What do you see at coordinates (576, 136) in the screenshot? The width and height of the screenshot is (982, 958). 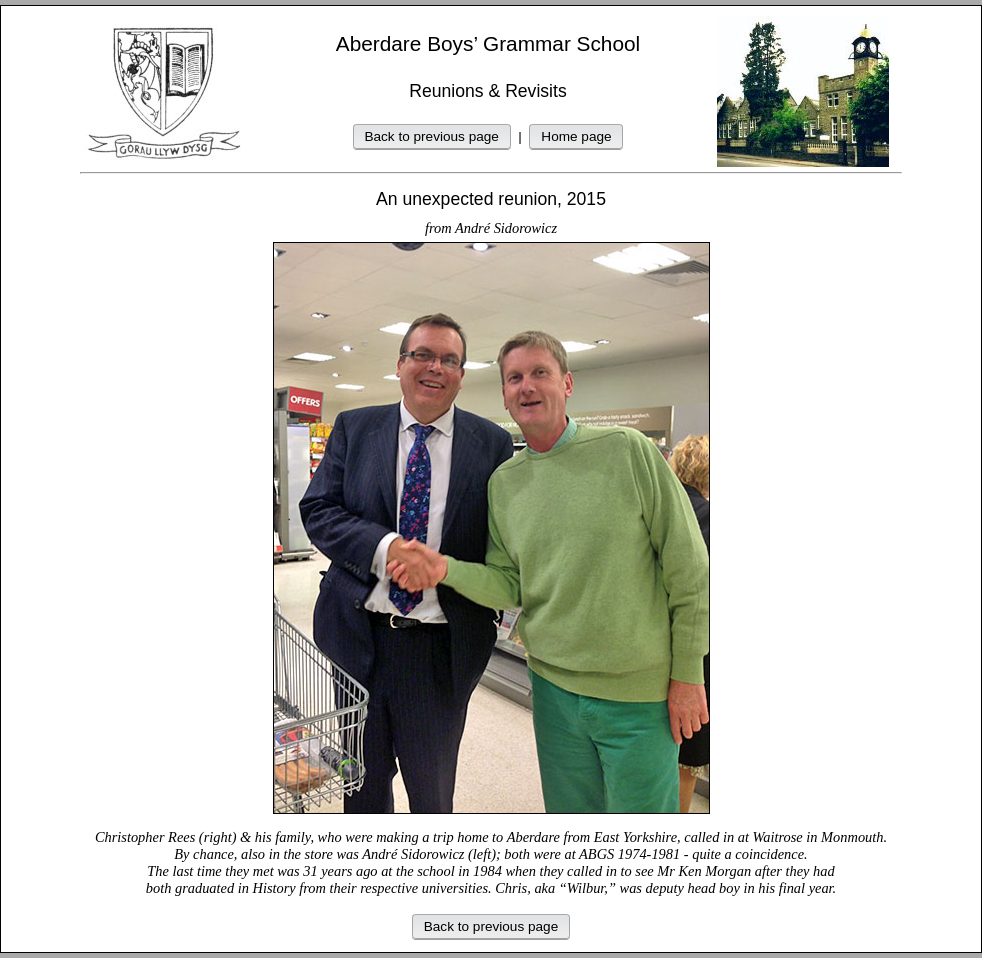 I see `Home page` at bounding box center [576, 136].